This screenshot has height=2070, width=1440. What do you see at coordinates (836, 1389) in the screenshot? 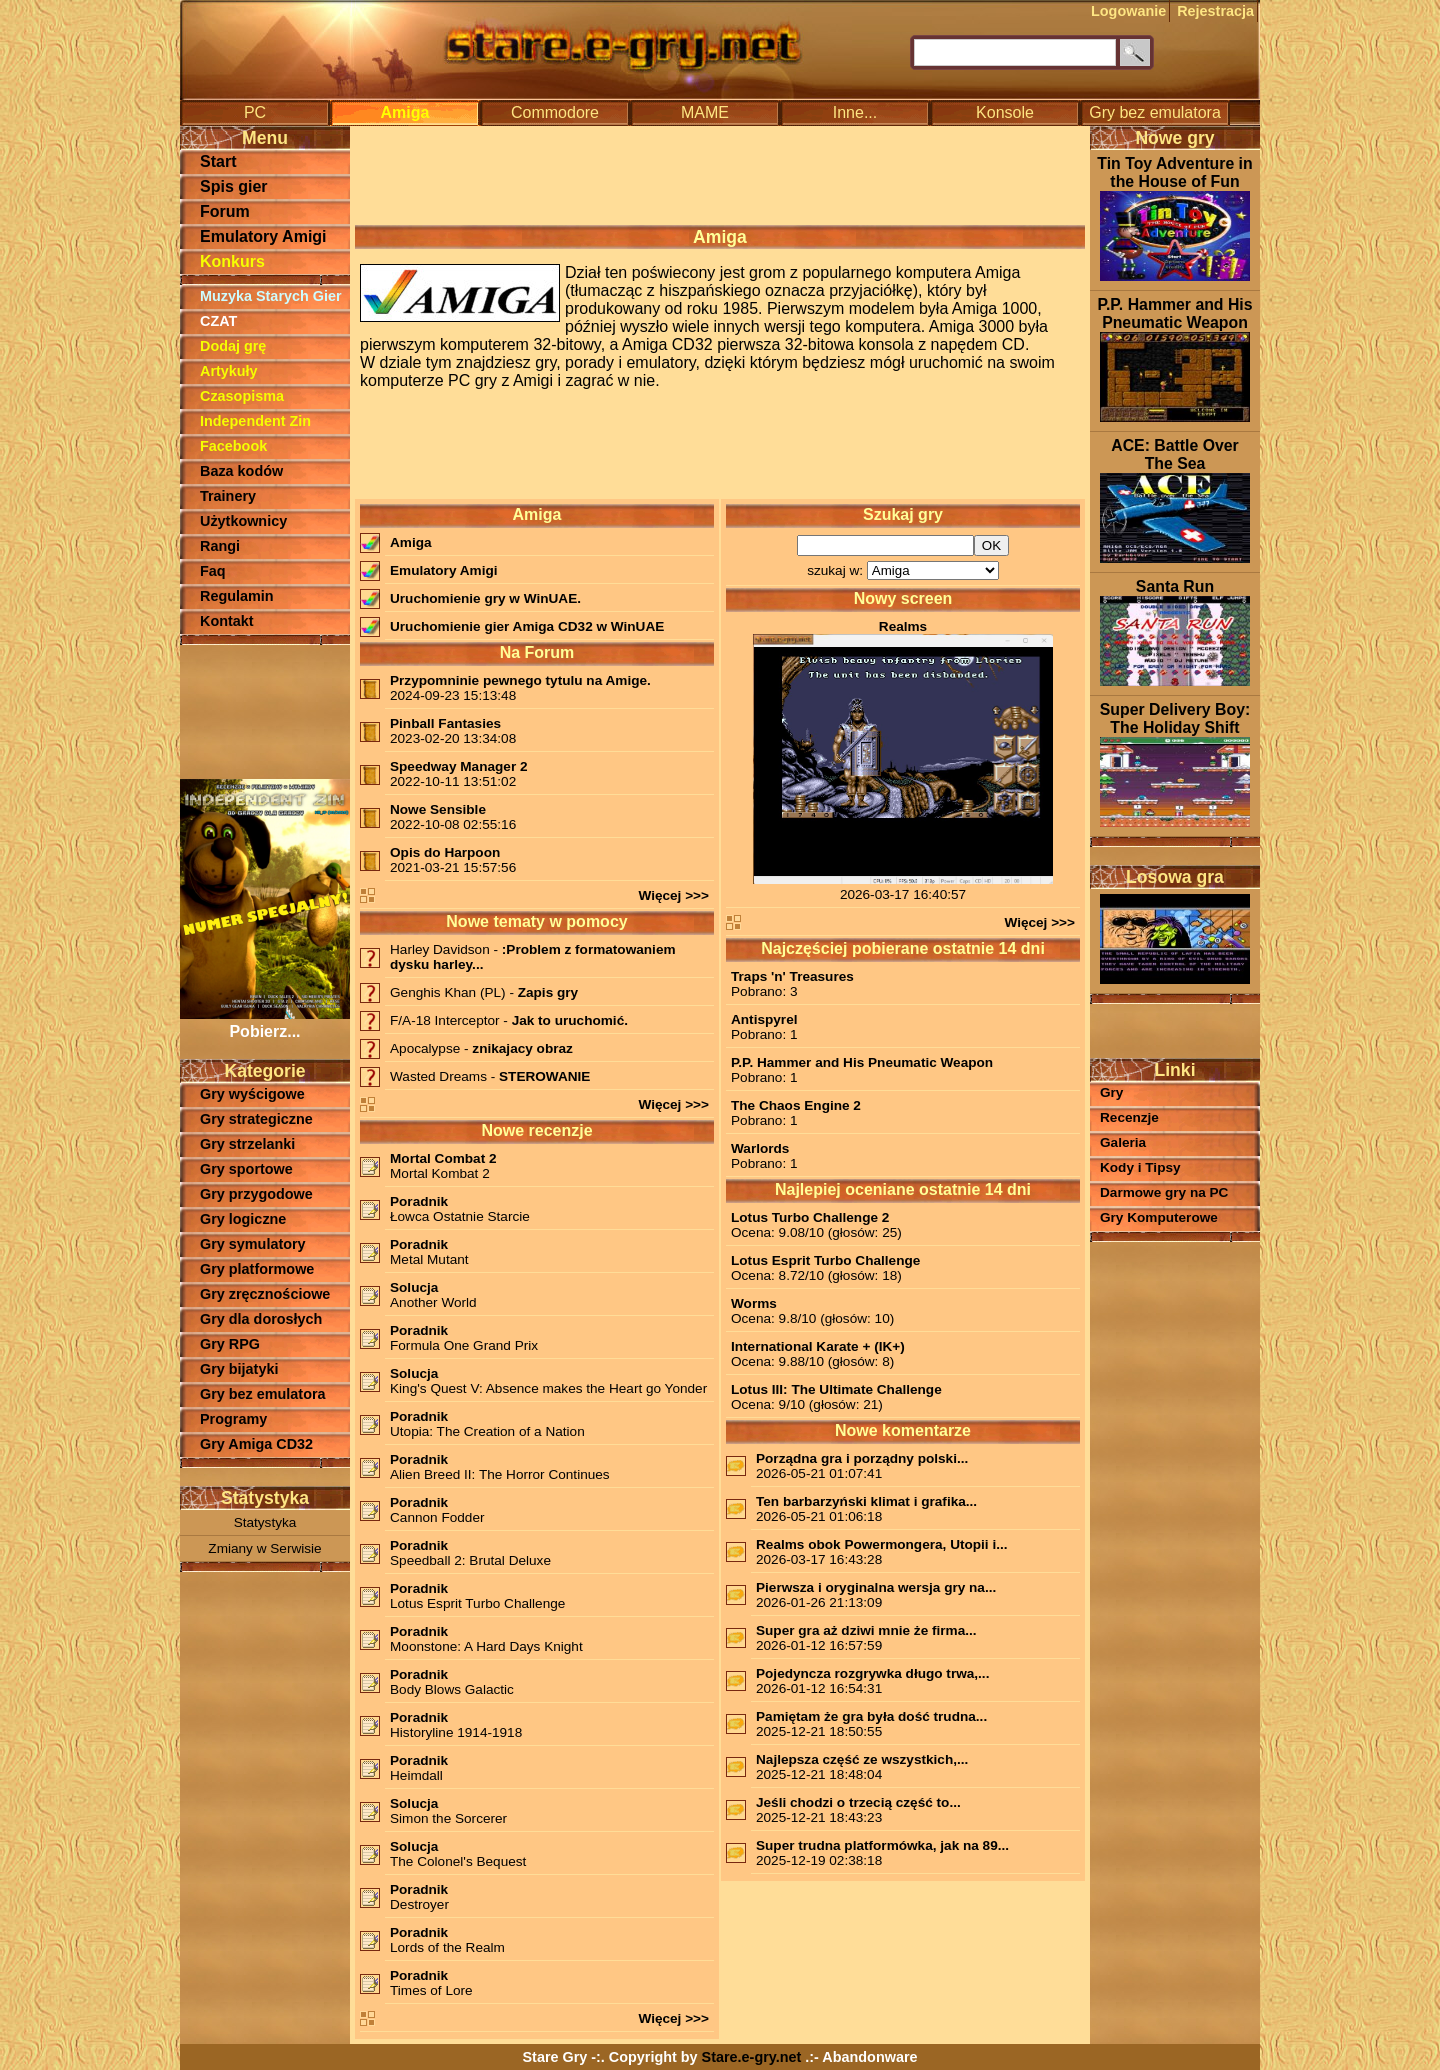
I see `Lotus III: The Ultimate Challenge` at bounding box center [836, 1389].